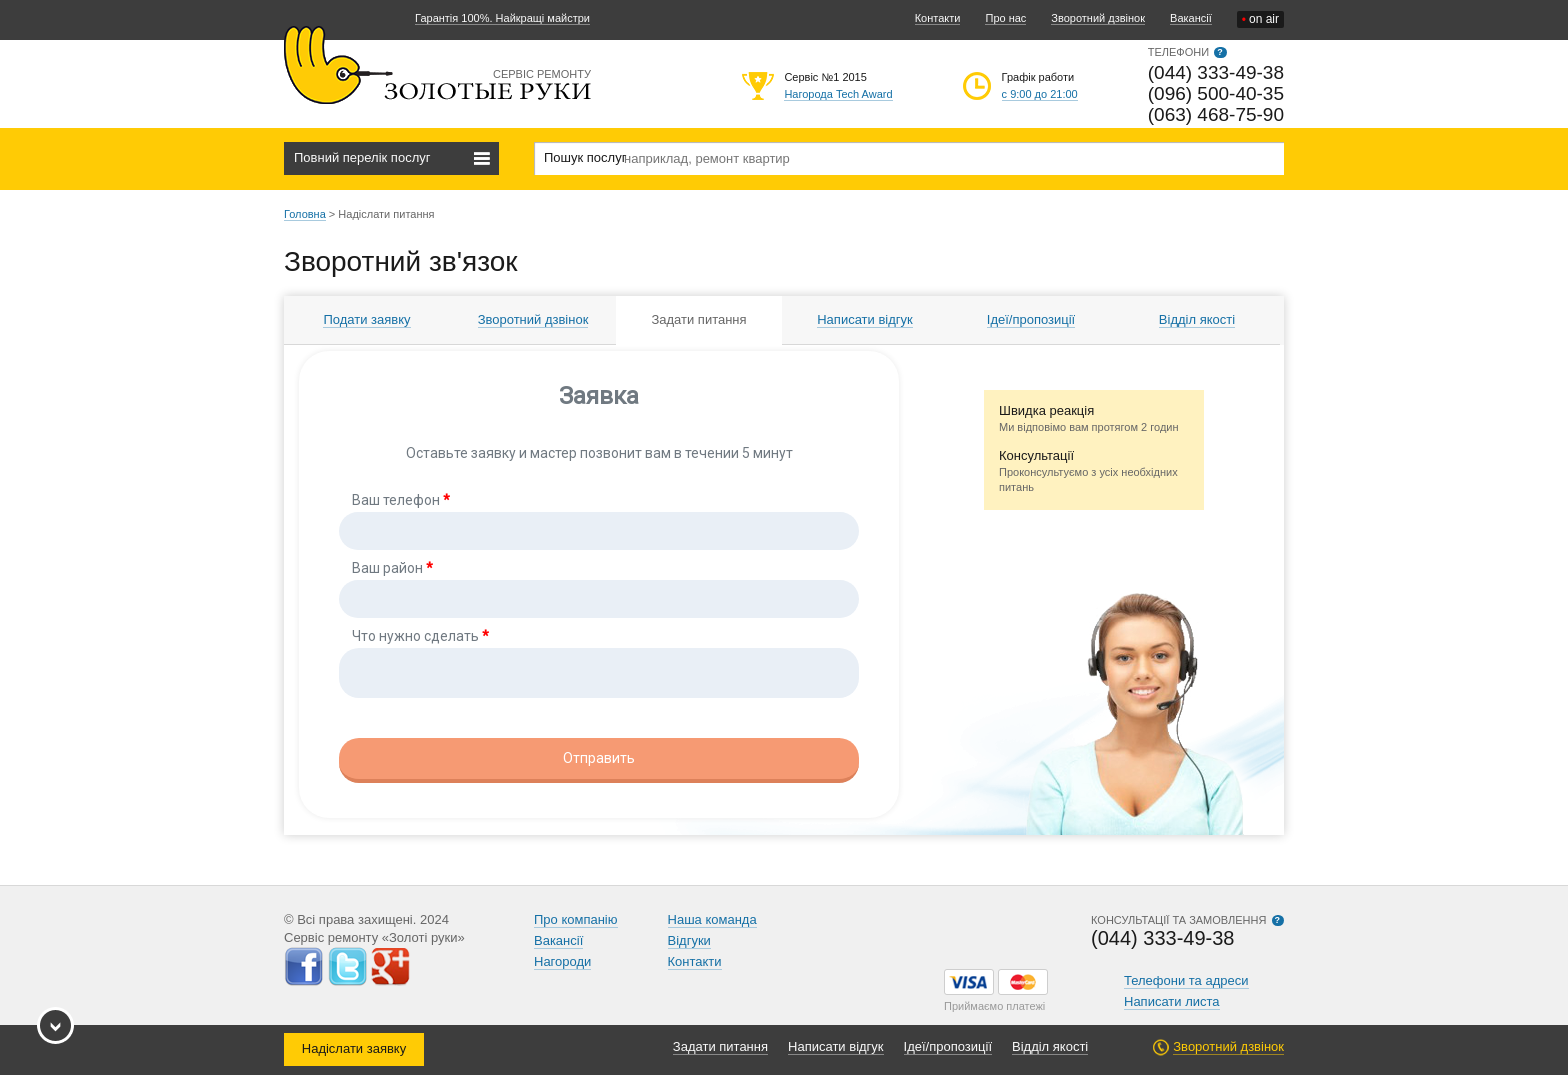 This screenshot has width=1568, height=1075. Describe the element at coordinates (689, 940) in the screenshot. I see `Відгуки` at that location.